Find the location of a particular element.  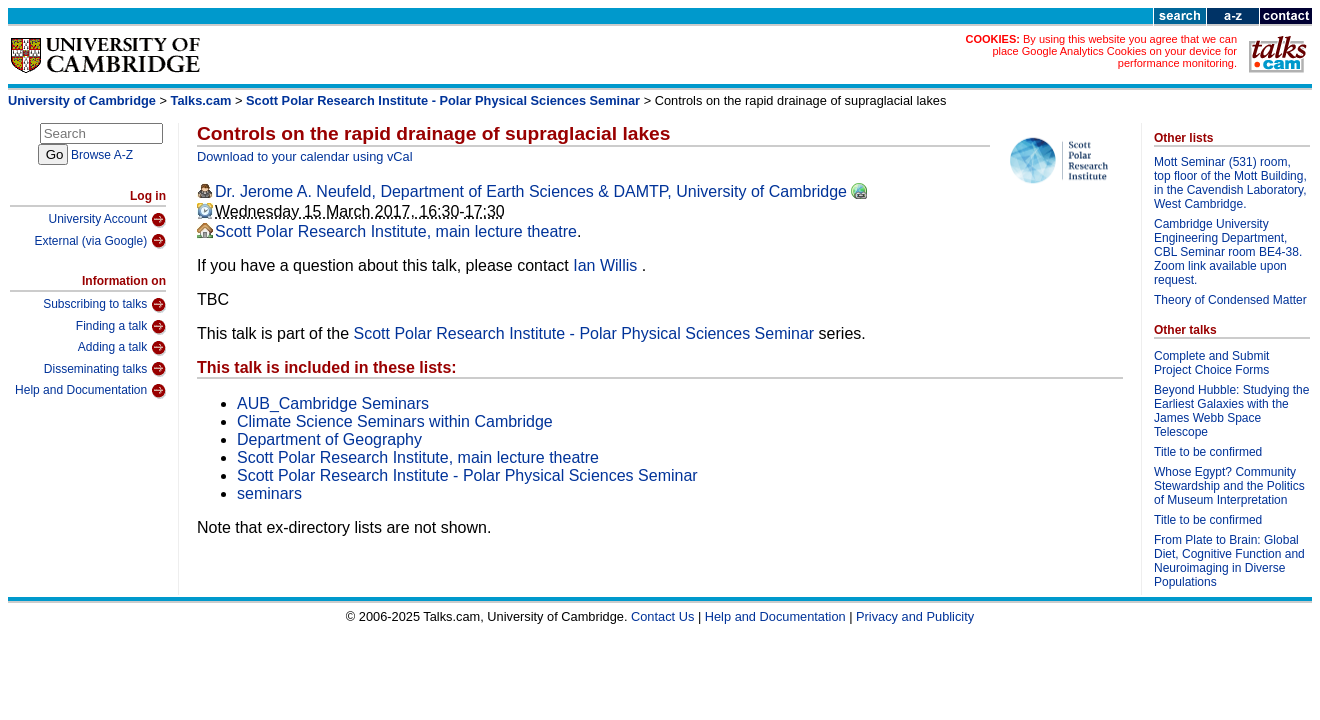

Title to be confirmed is located at coordinates (1208, 452).